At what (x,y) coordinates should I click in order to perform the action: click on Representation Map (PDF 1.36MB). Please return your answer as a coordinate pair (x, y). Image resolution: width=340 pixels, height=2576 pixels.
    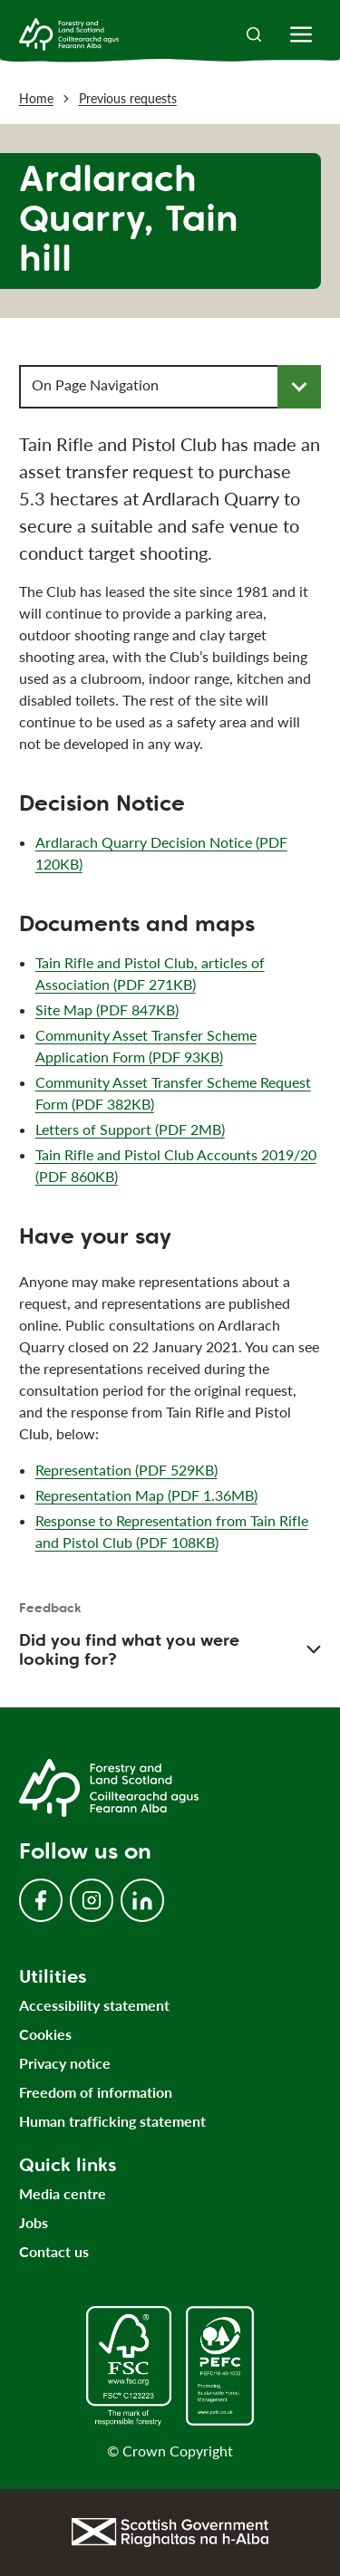
    Looking at the image, I should click on (146, 1495).